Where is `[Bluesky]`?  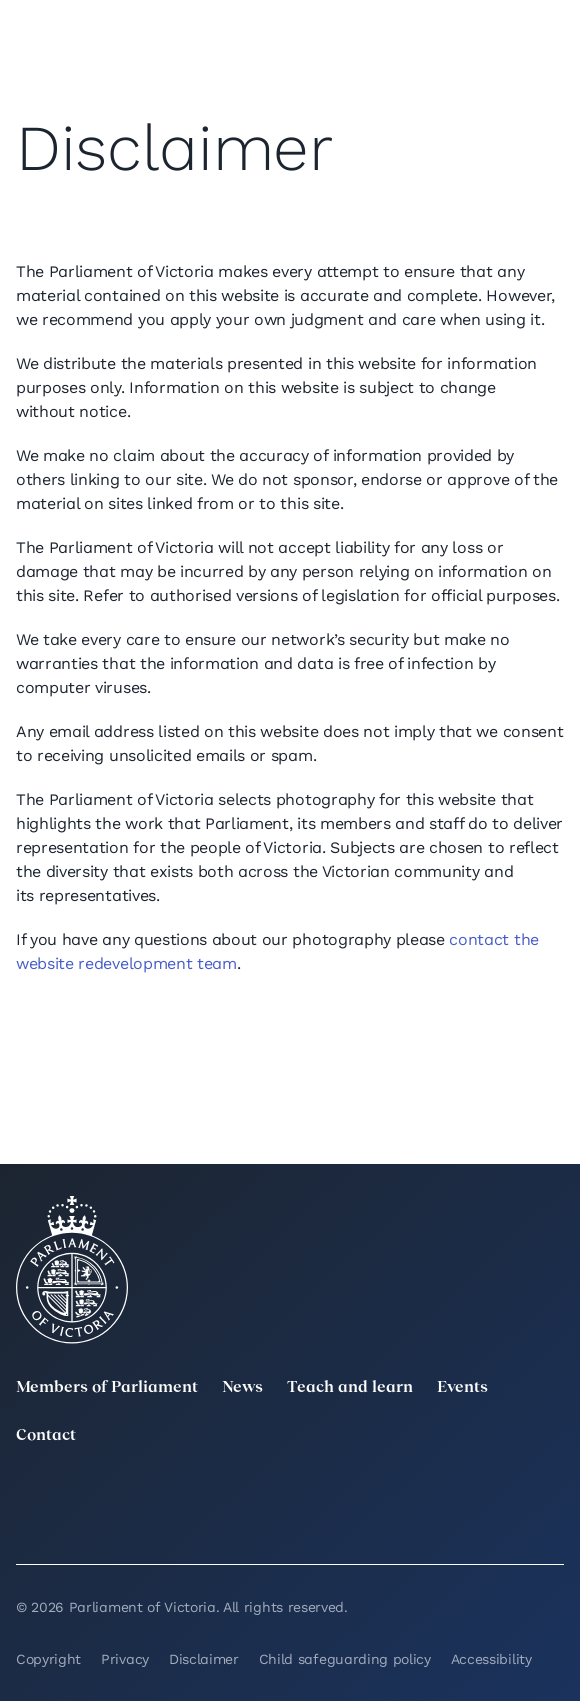
[Bluesky] is located at coordinates (203, 1524).